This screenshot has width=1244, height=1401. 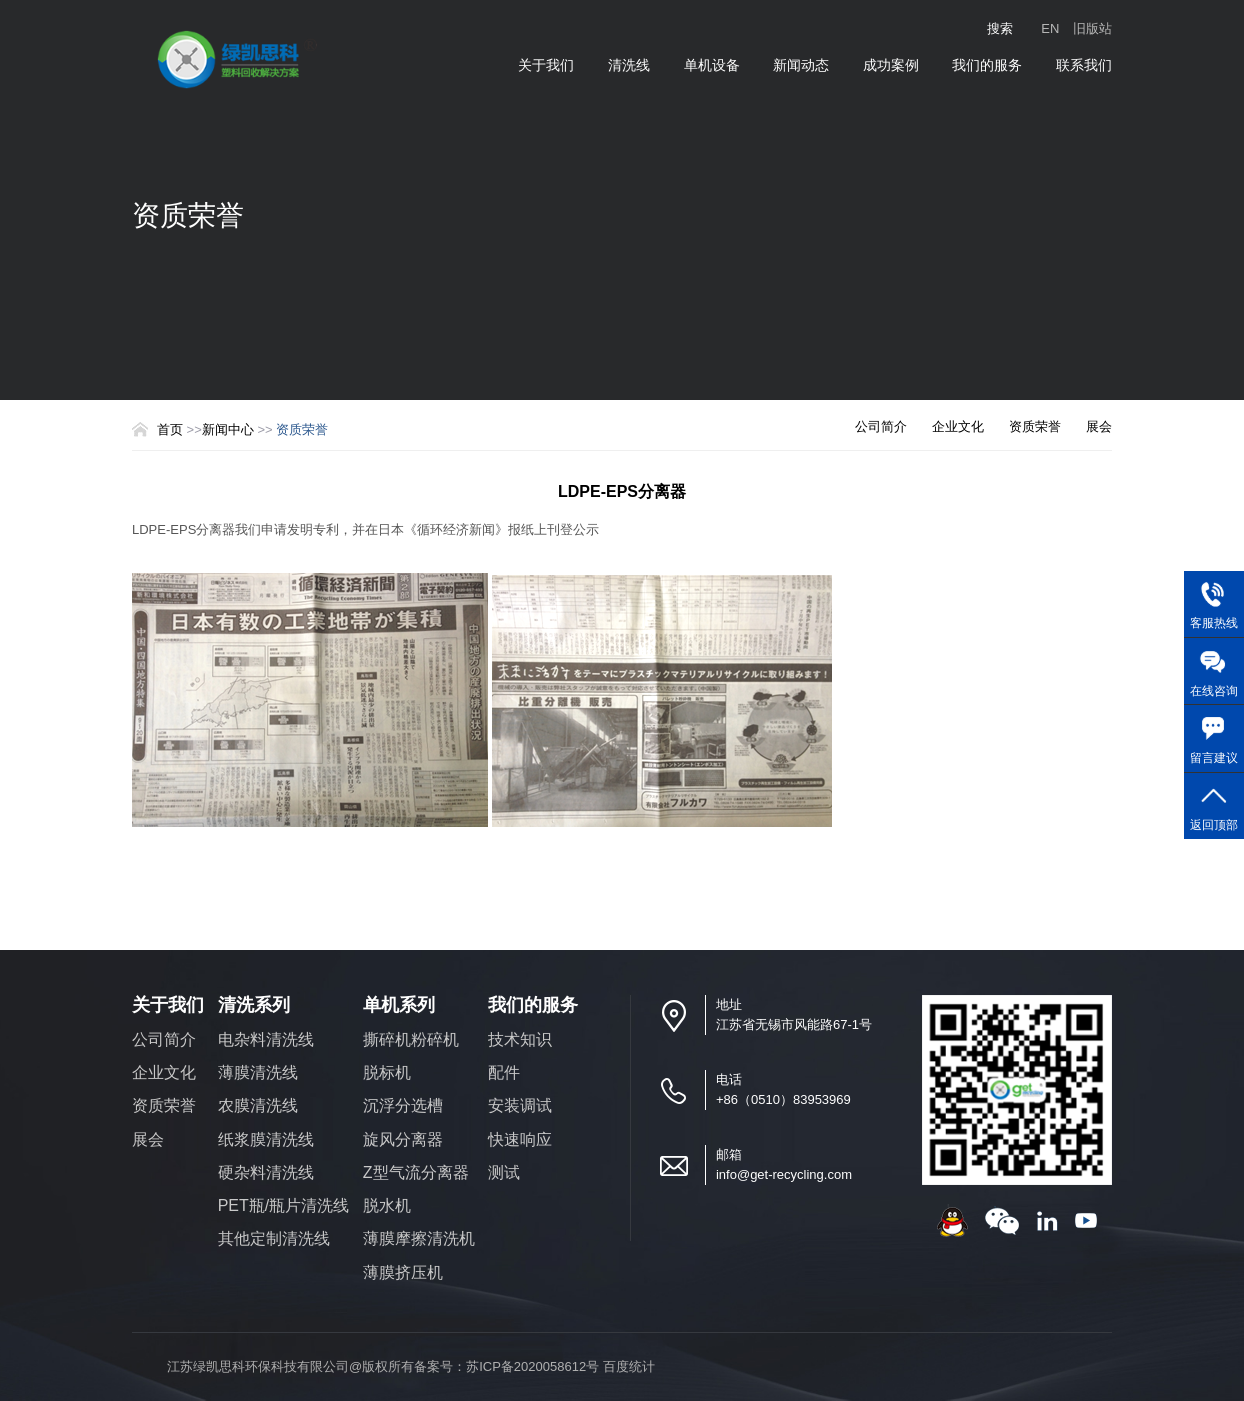 What do you see at coordinates (1035, 426) in the screenshot?
I see `资质荣誉` at bounding box center [1035, 426].